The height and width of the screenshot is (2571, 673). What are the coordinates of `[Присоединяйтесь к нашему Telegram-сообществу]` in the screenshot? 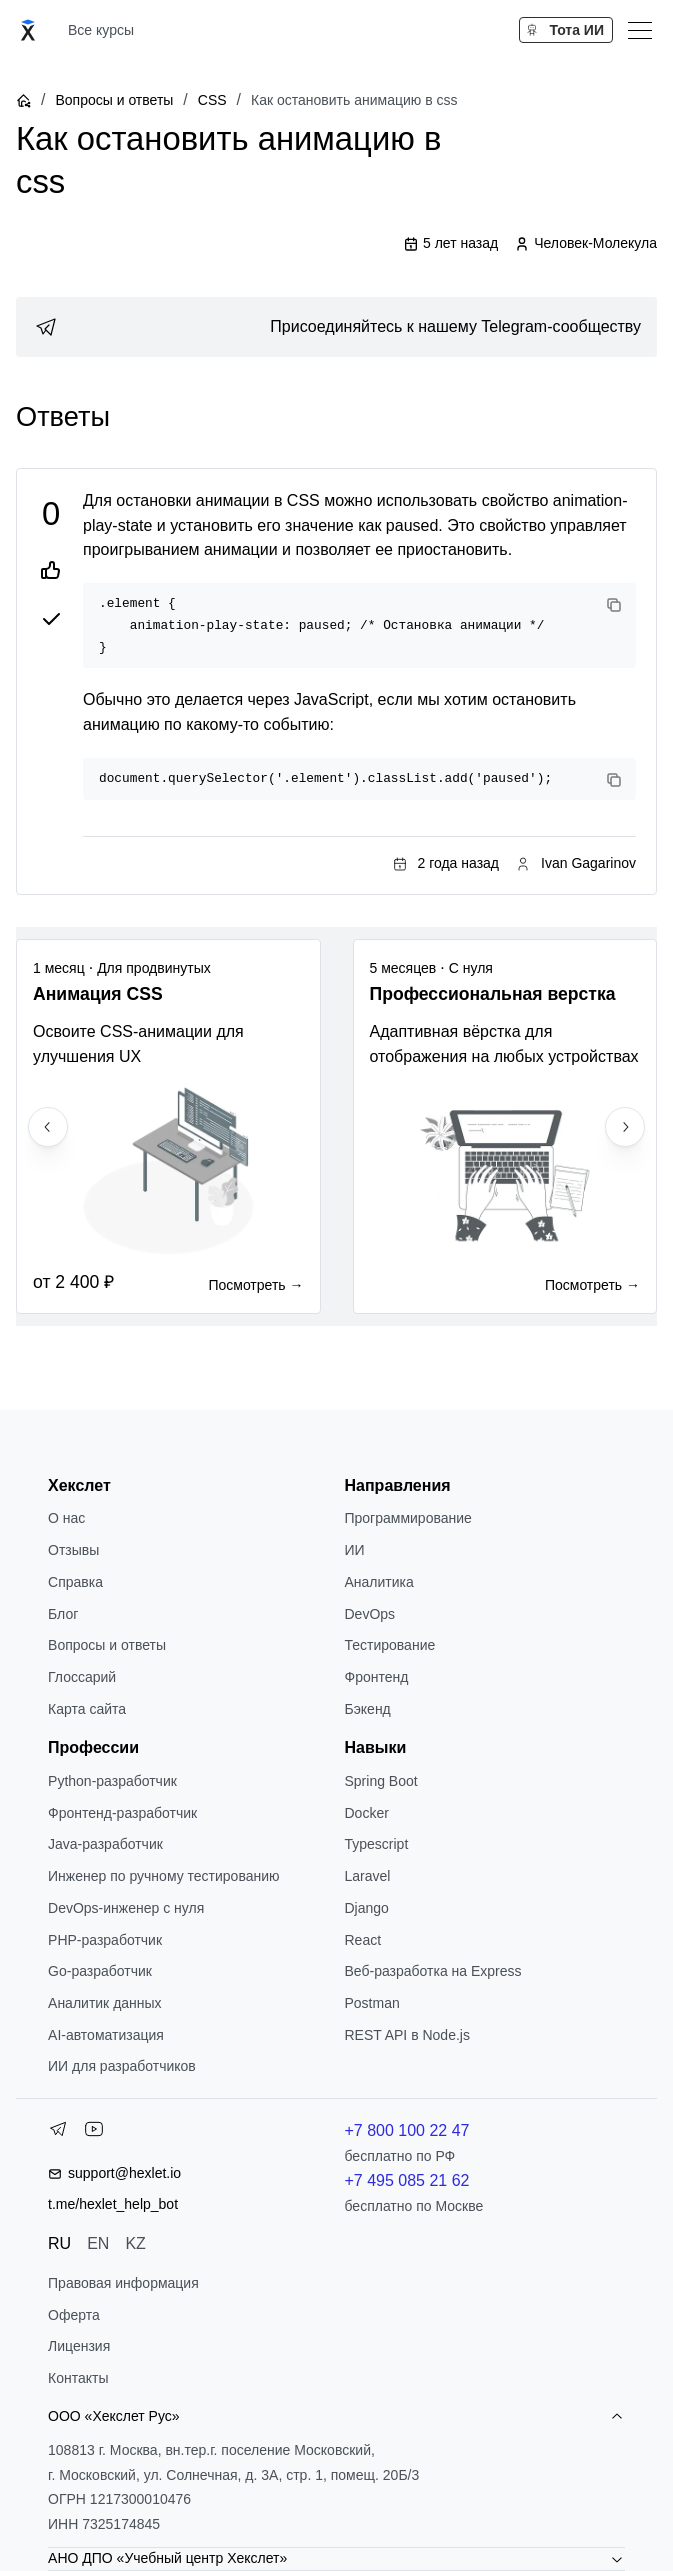 It's located at (336, 327).